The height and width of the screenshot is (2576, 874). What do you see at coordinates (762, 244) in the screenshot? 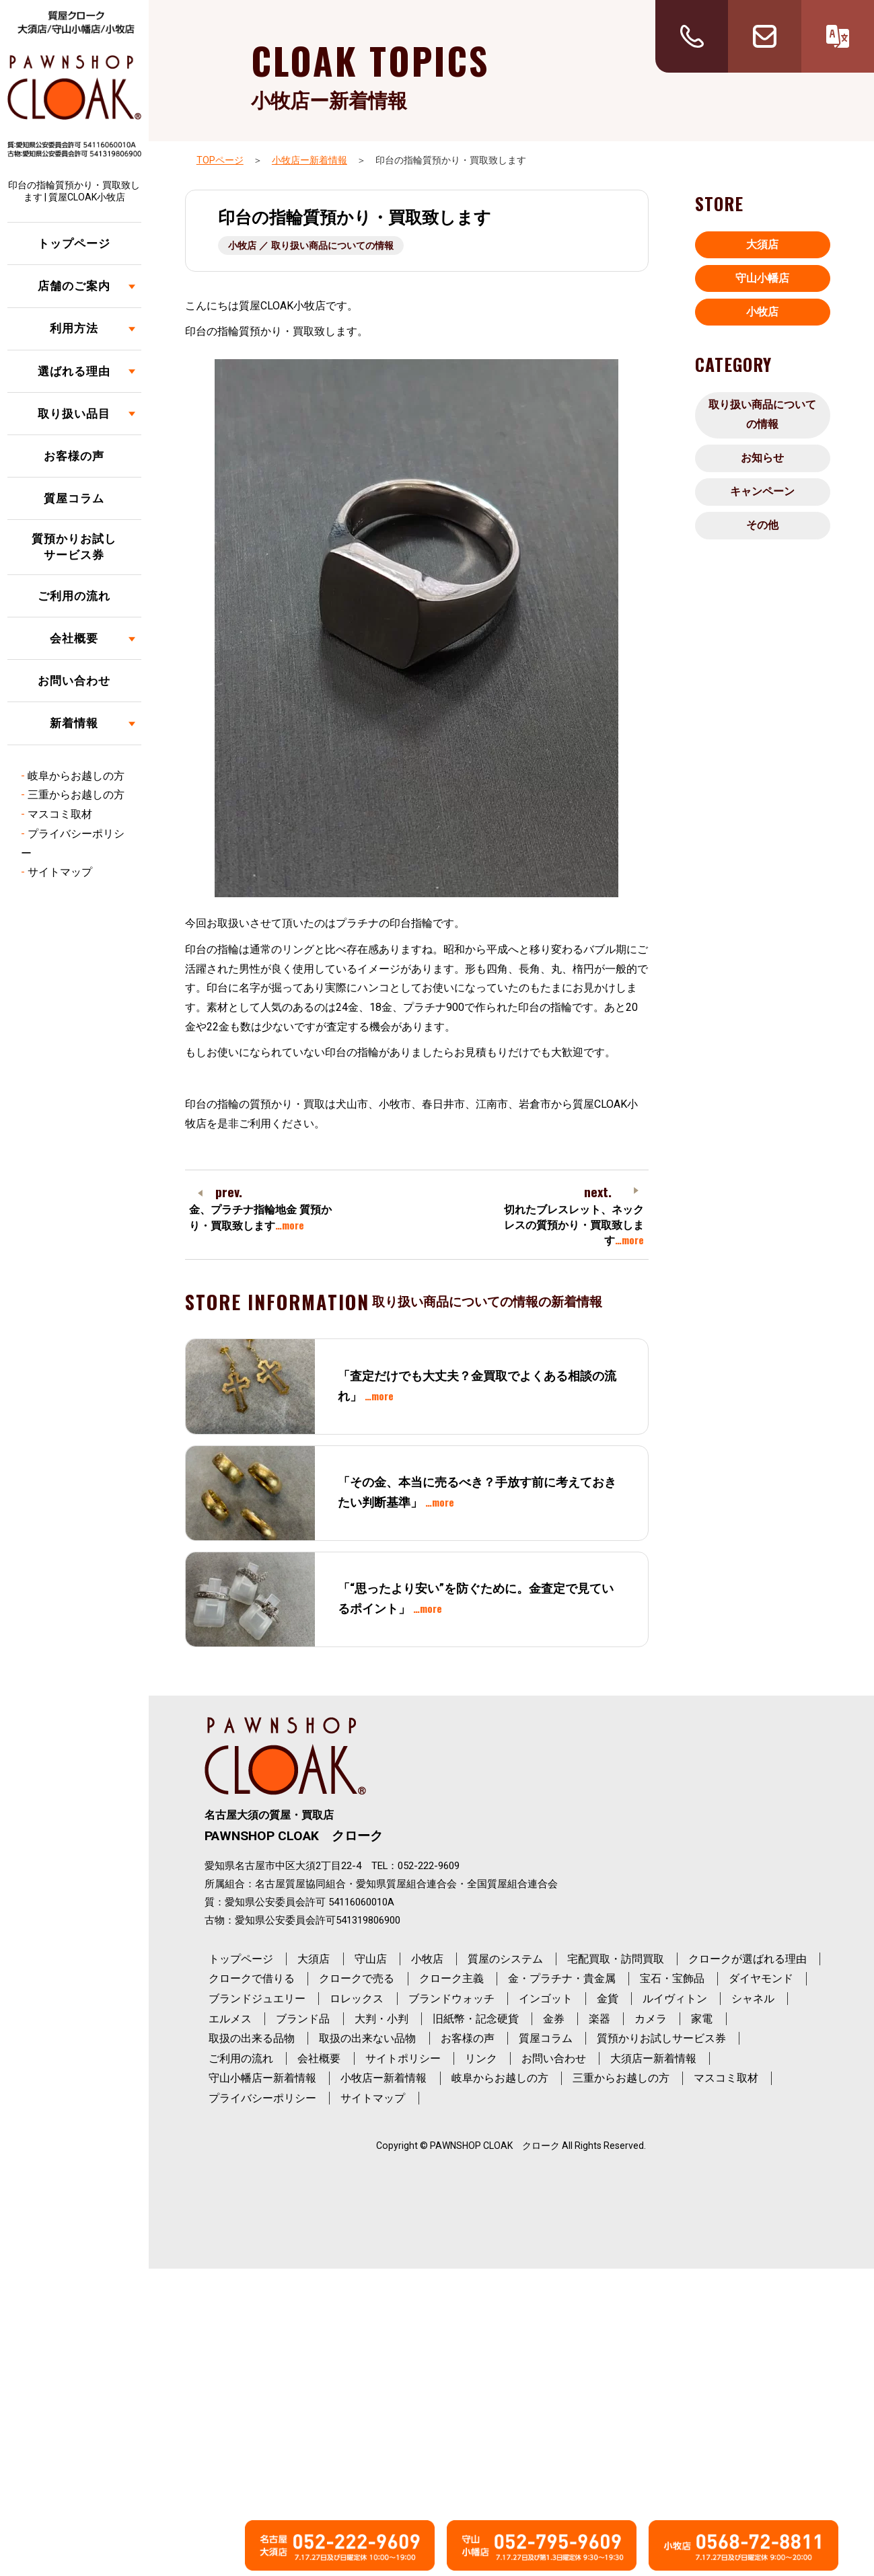
I see `大須店` at bounding box center [762, 244].